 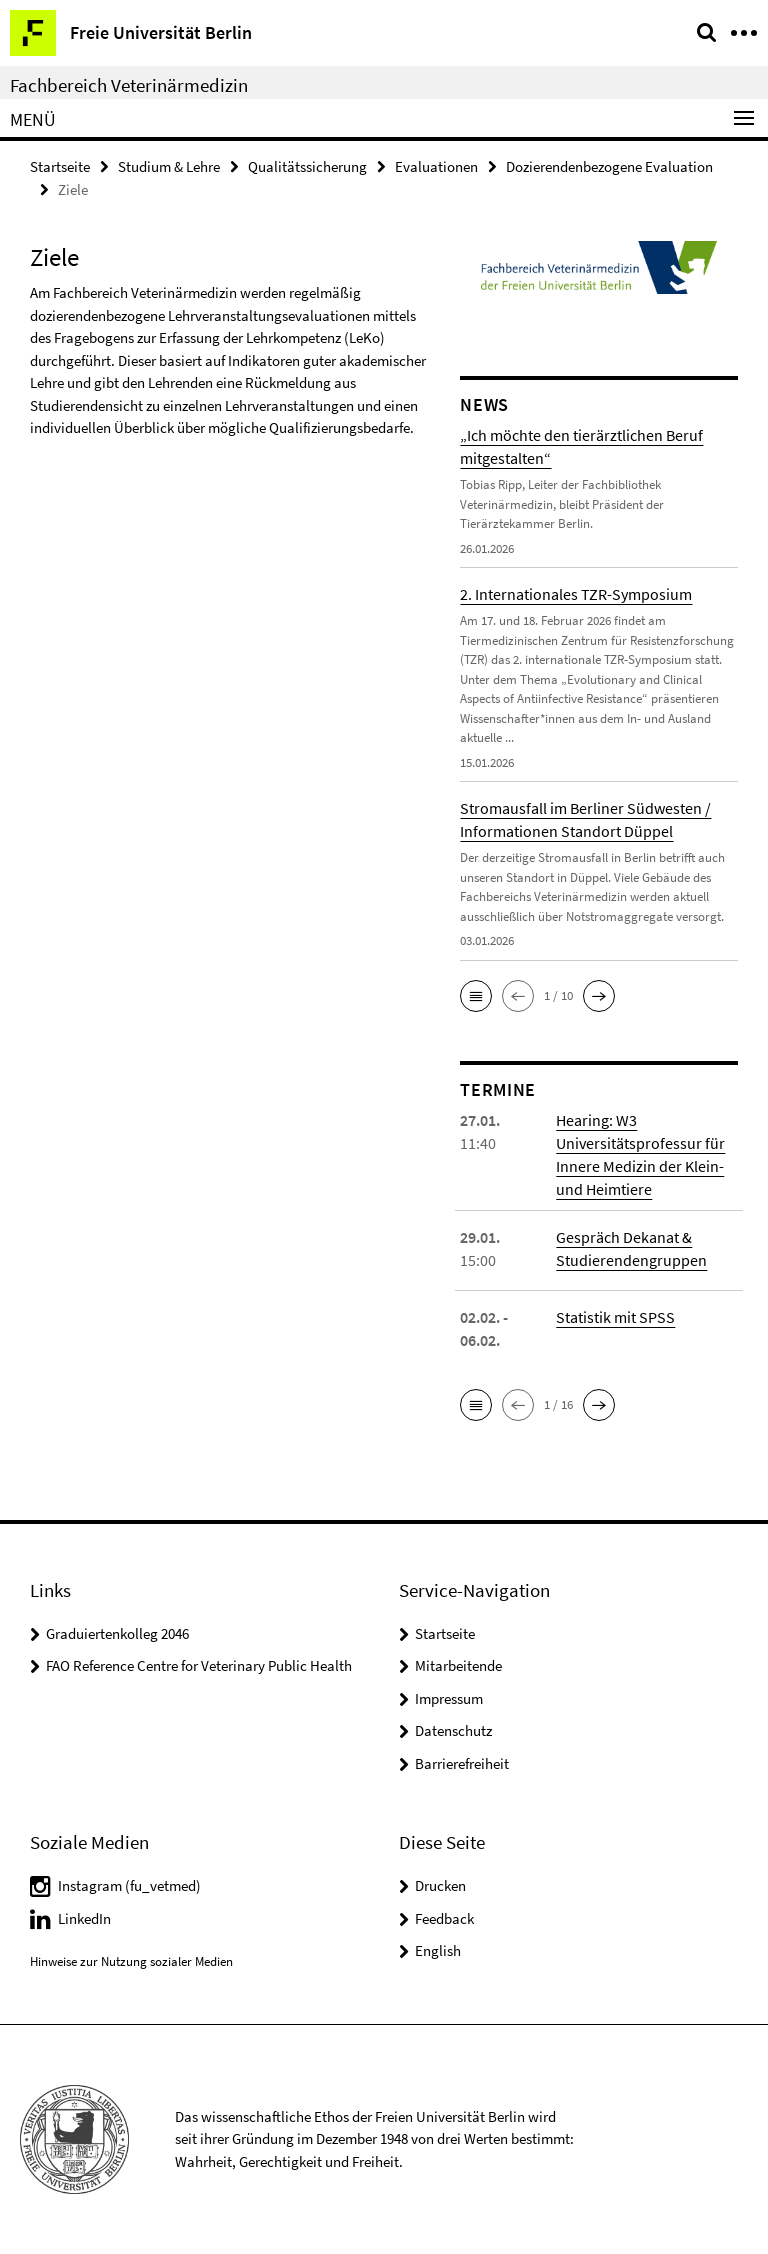 I want to click on Hinweise zur Nutzung sozialer Medien, so click(x=131, y=1961).